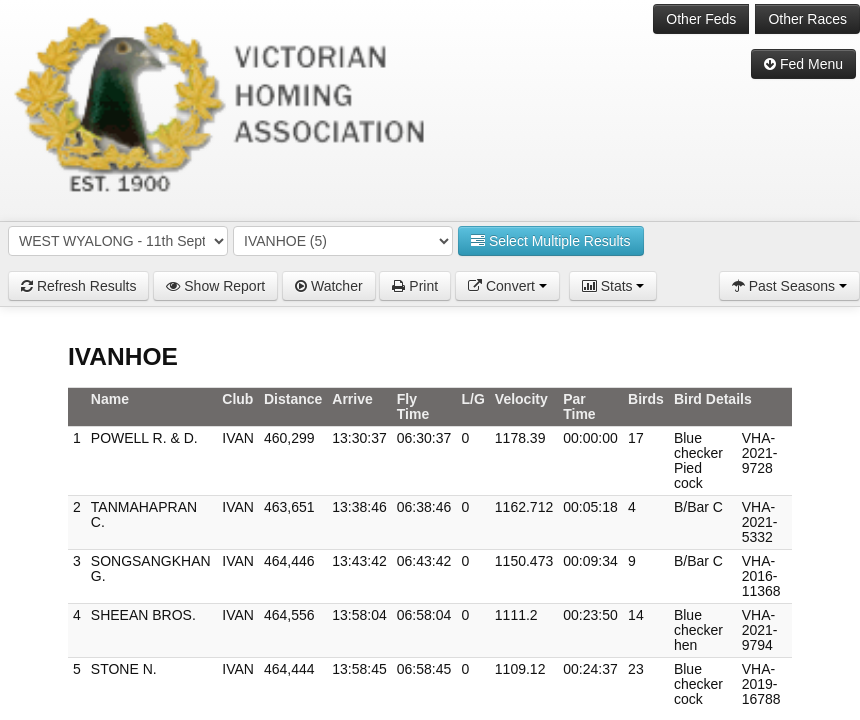 This screenshot has width=860, height=720. Describe the element at coordinates (803, 64) in the screenshot. I see `Fed Menu` at that location.